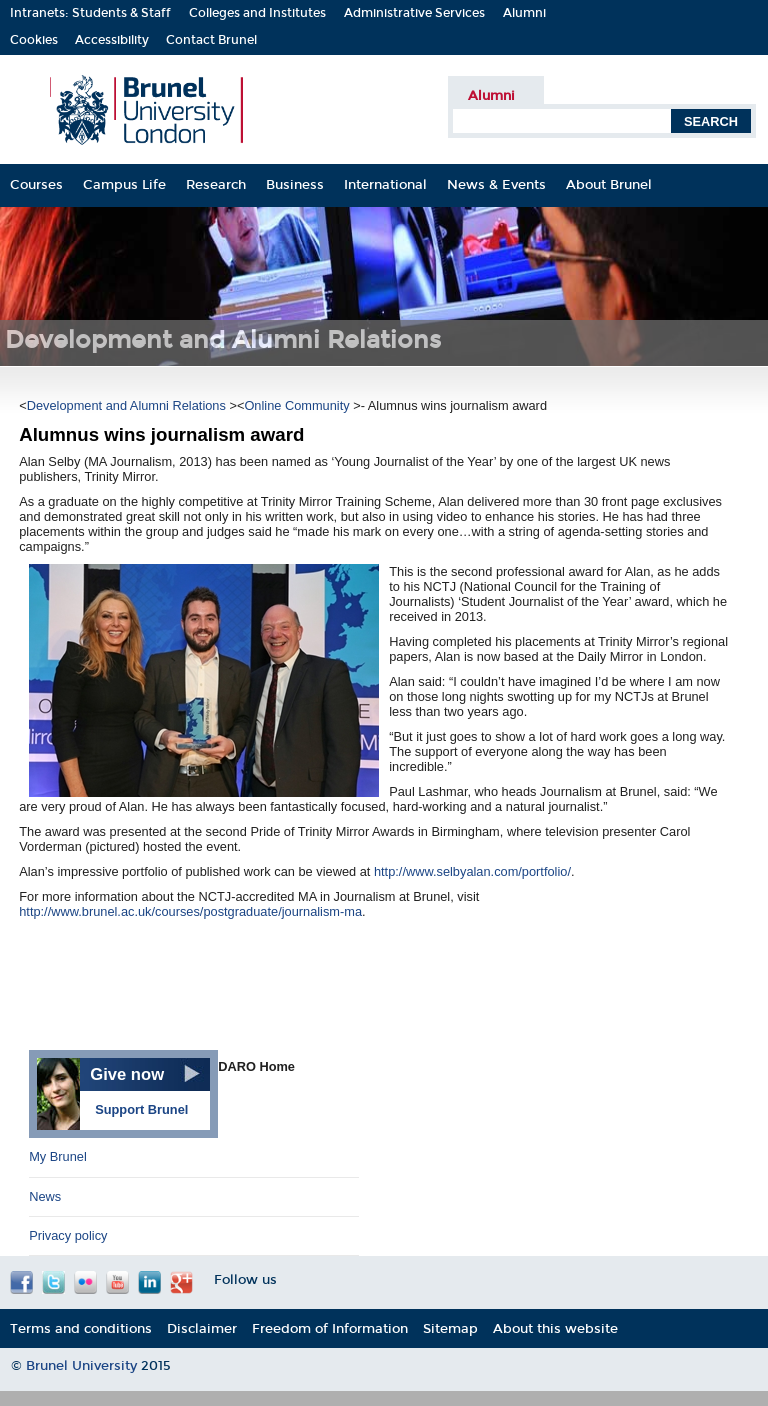 The width and height of the screenshot is (768, 1406). What do you see at coordinates (211, 40) in the screenshot?
I see `Contact Brunel` at bounding box center [211, 40].